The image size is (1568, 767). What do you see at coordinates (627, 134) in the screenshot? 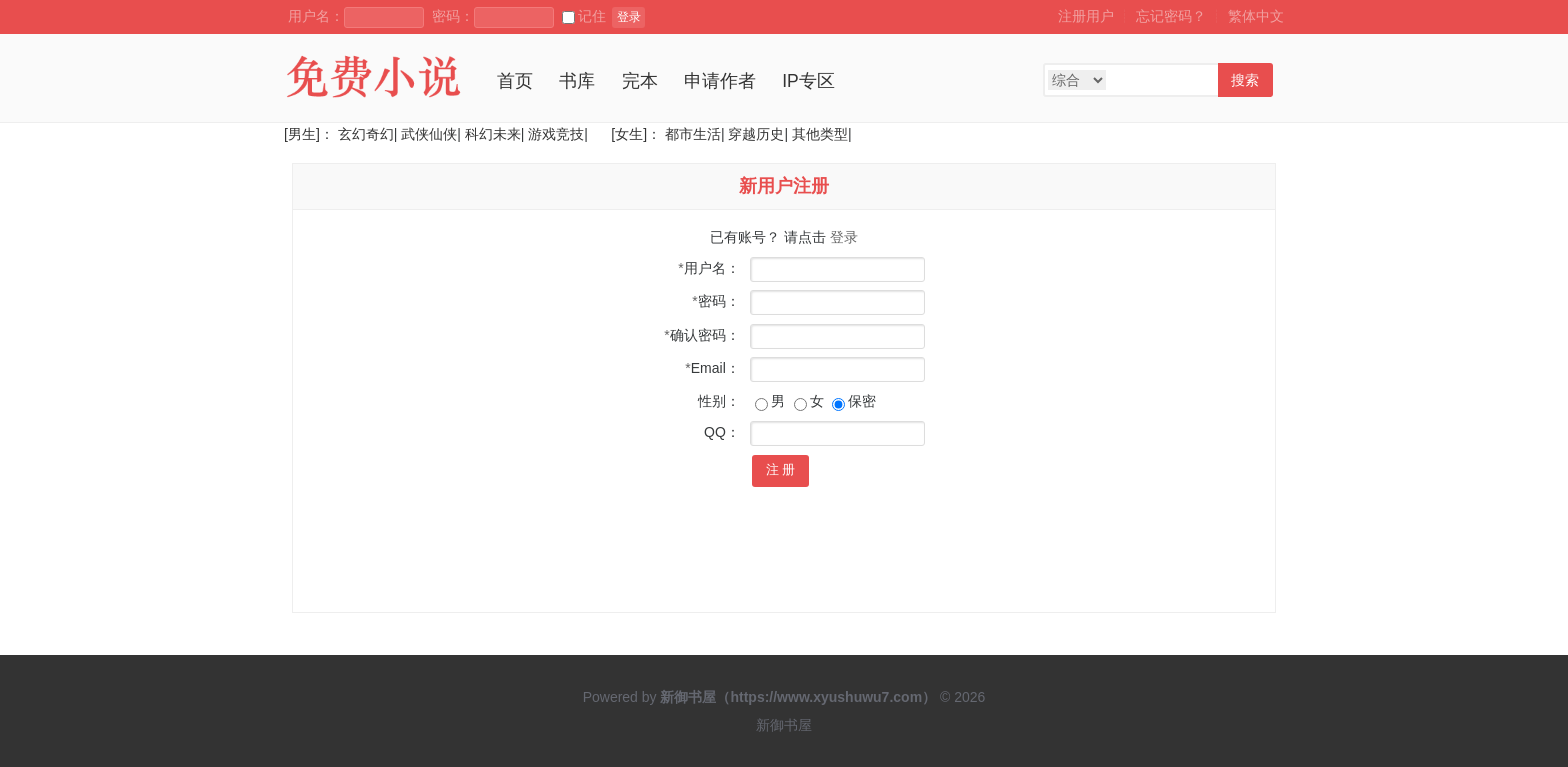
I see `[女生]` at bounding box center [627, 134].